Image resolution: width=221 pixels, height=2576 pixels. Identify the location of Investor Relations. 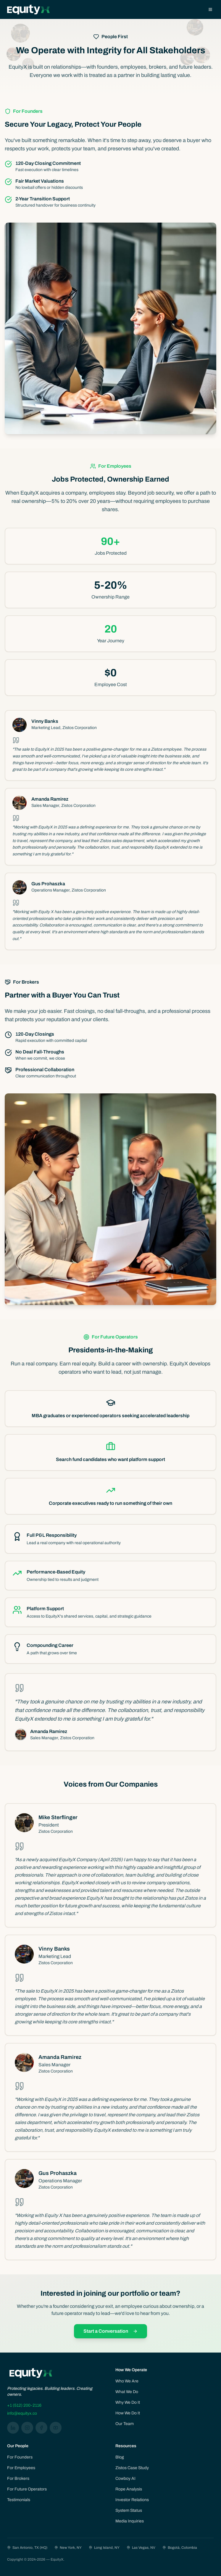
(132, 2500).